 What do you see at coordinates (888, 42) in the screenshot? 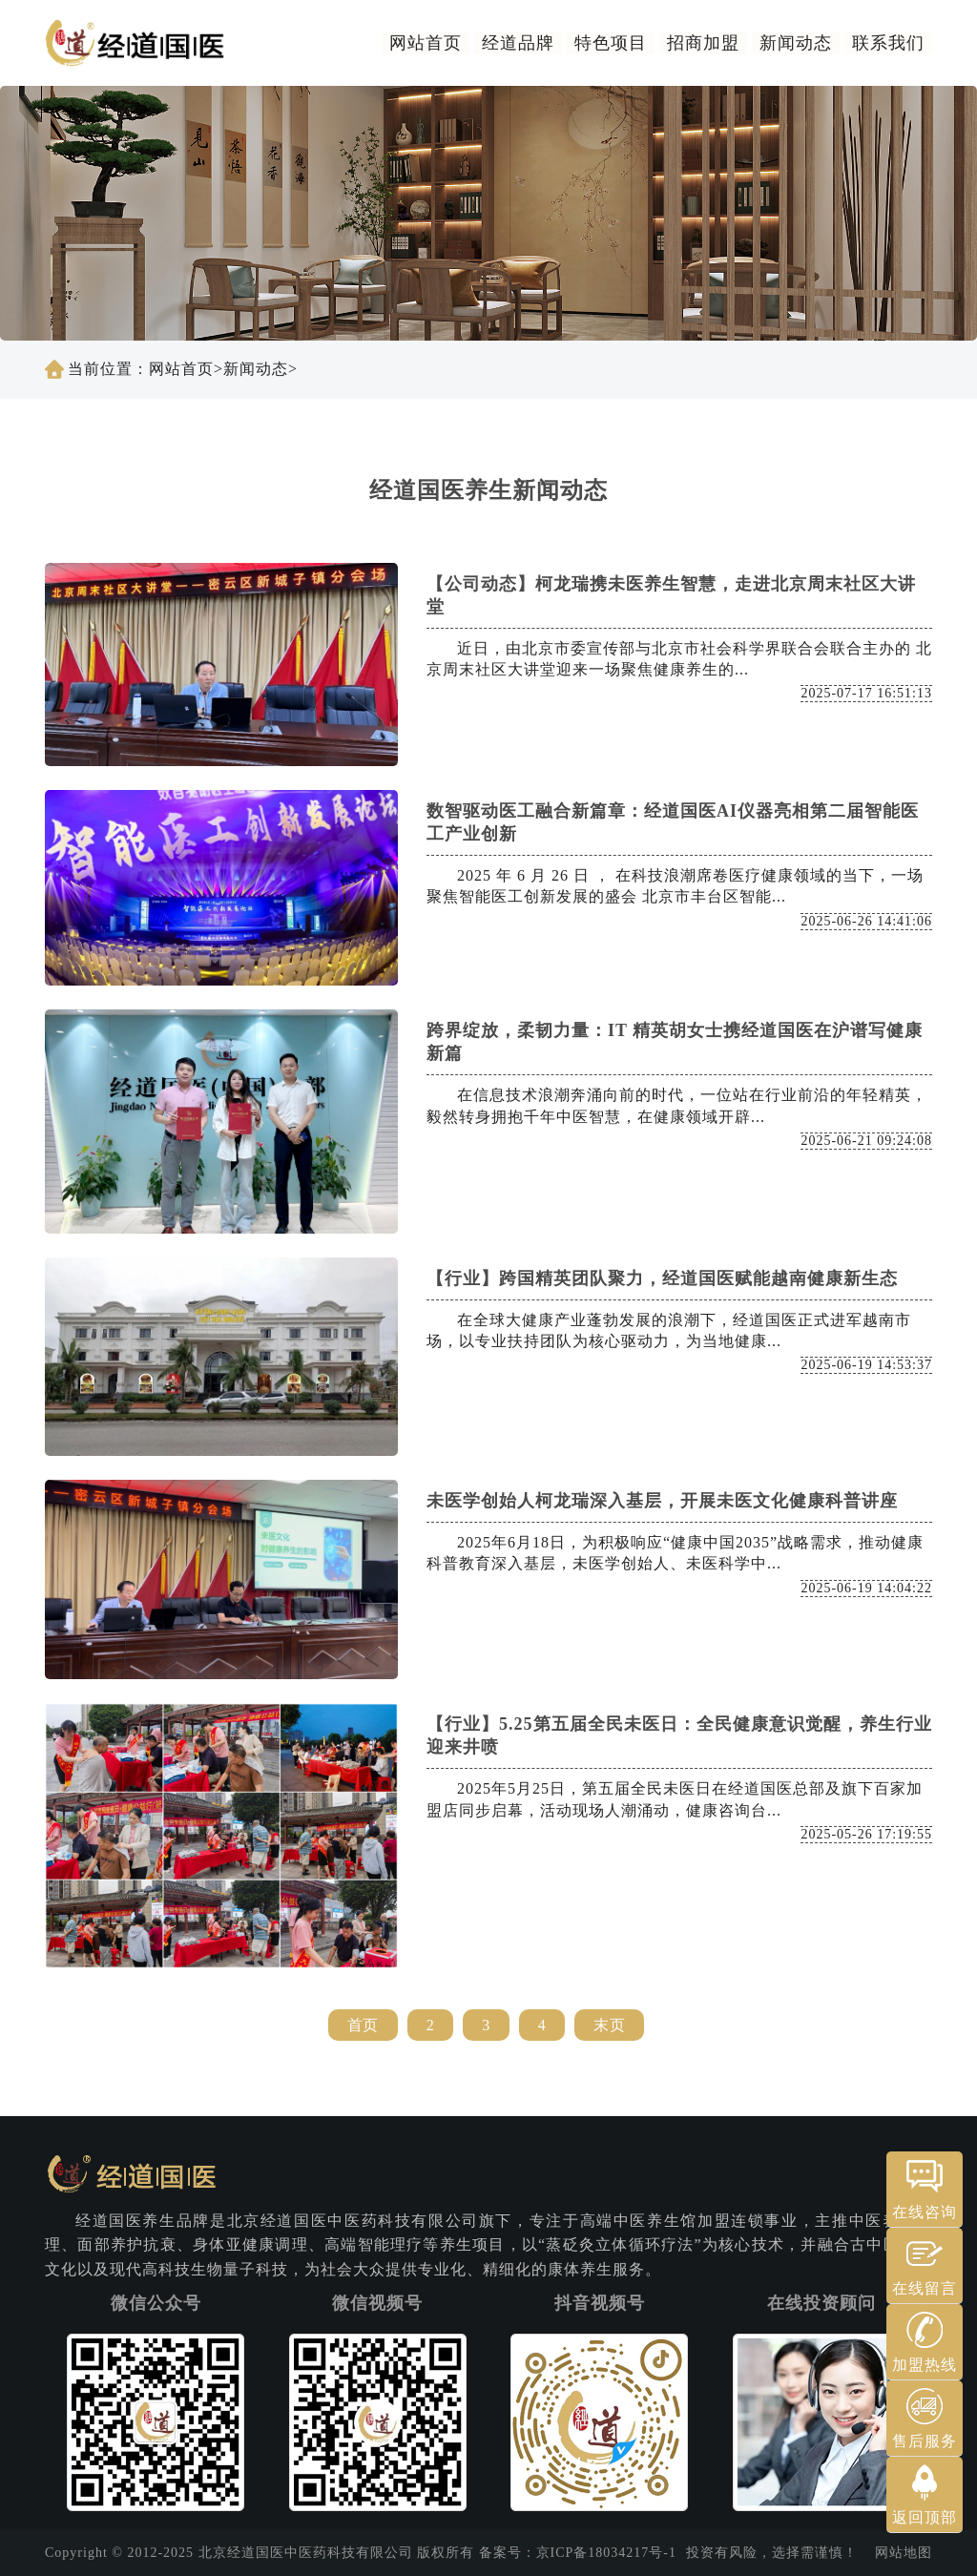
I see `联系我们` at bounding box center [888, 42].